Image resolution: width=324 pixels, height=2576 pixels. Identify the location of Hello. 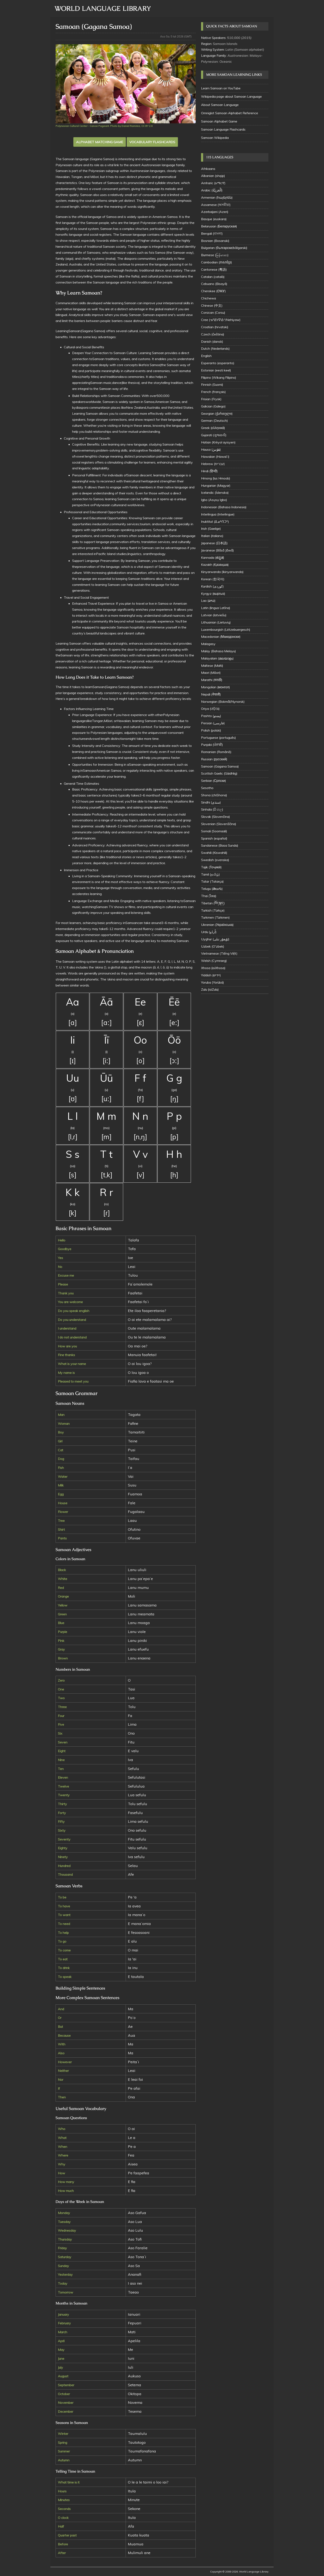
(61, 1240).